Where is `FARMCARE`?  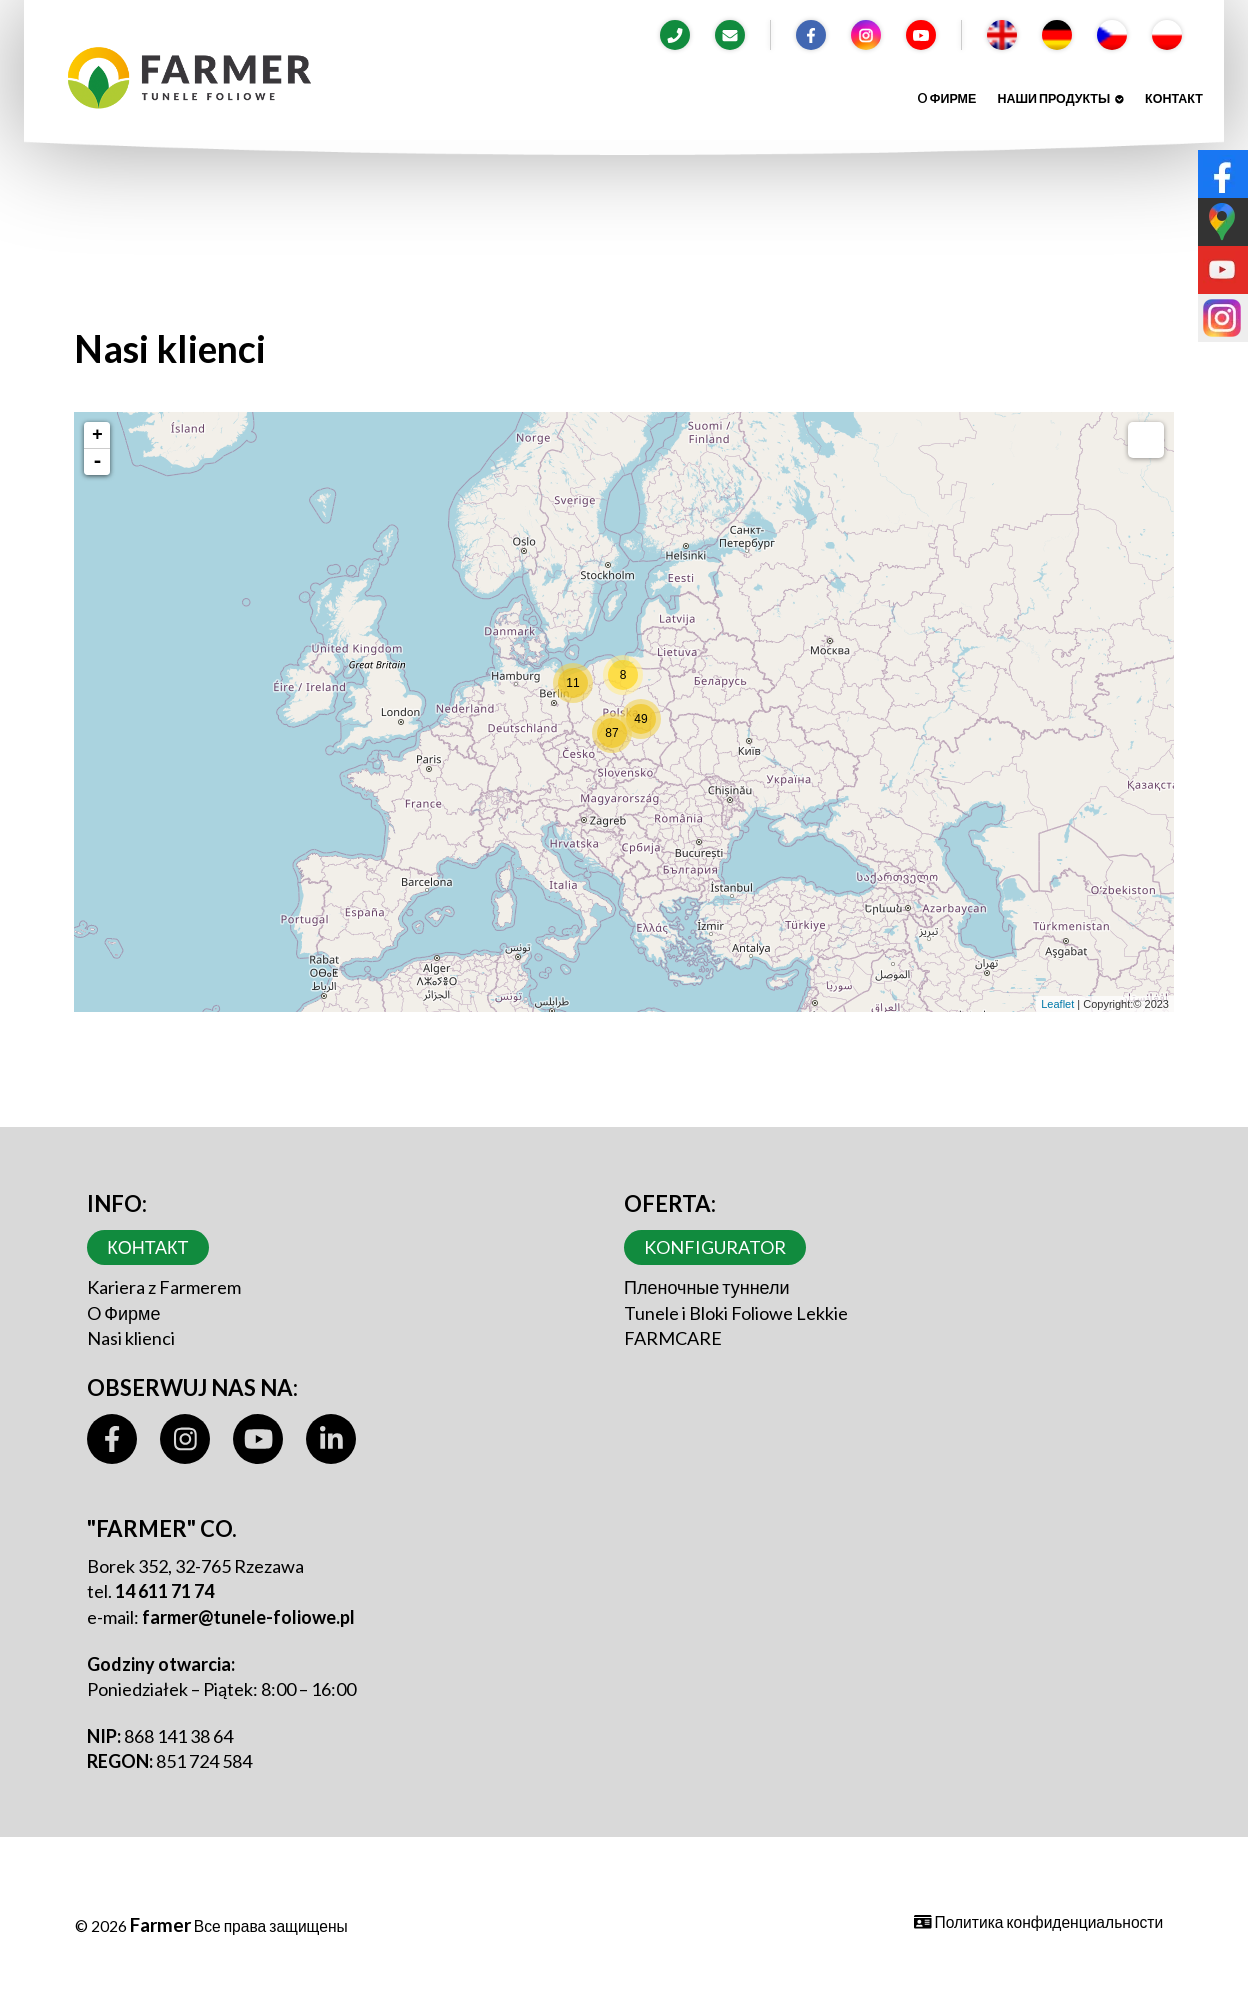 FARMCARE is located at coordinates (673, 1338).